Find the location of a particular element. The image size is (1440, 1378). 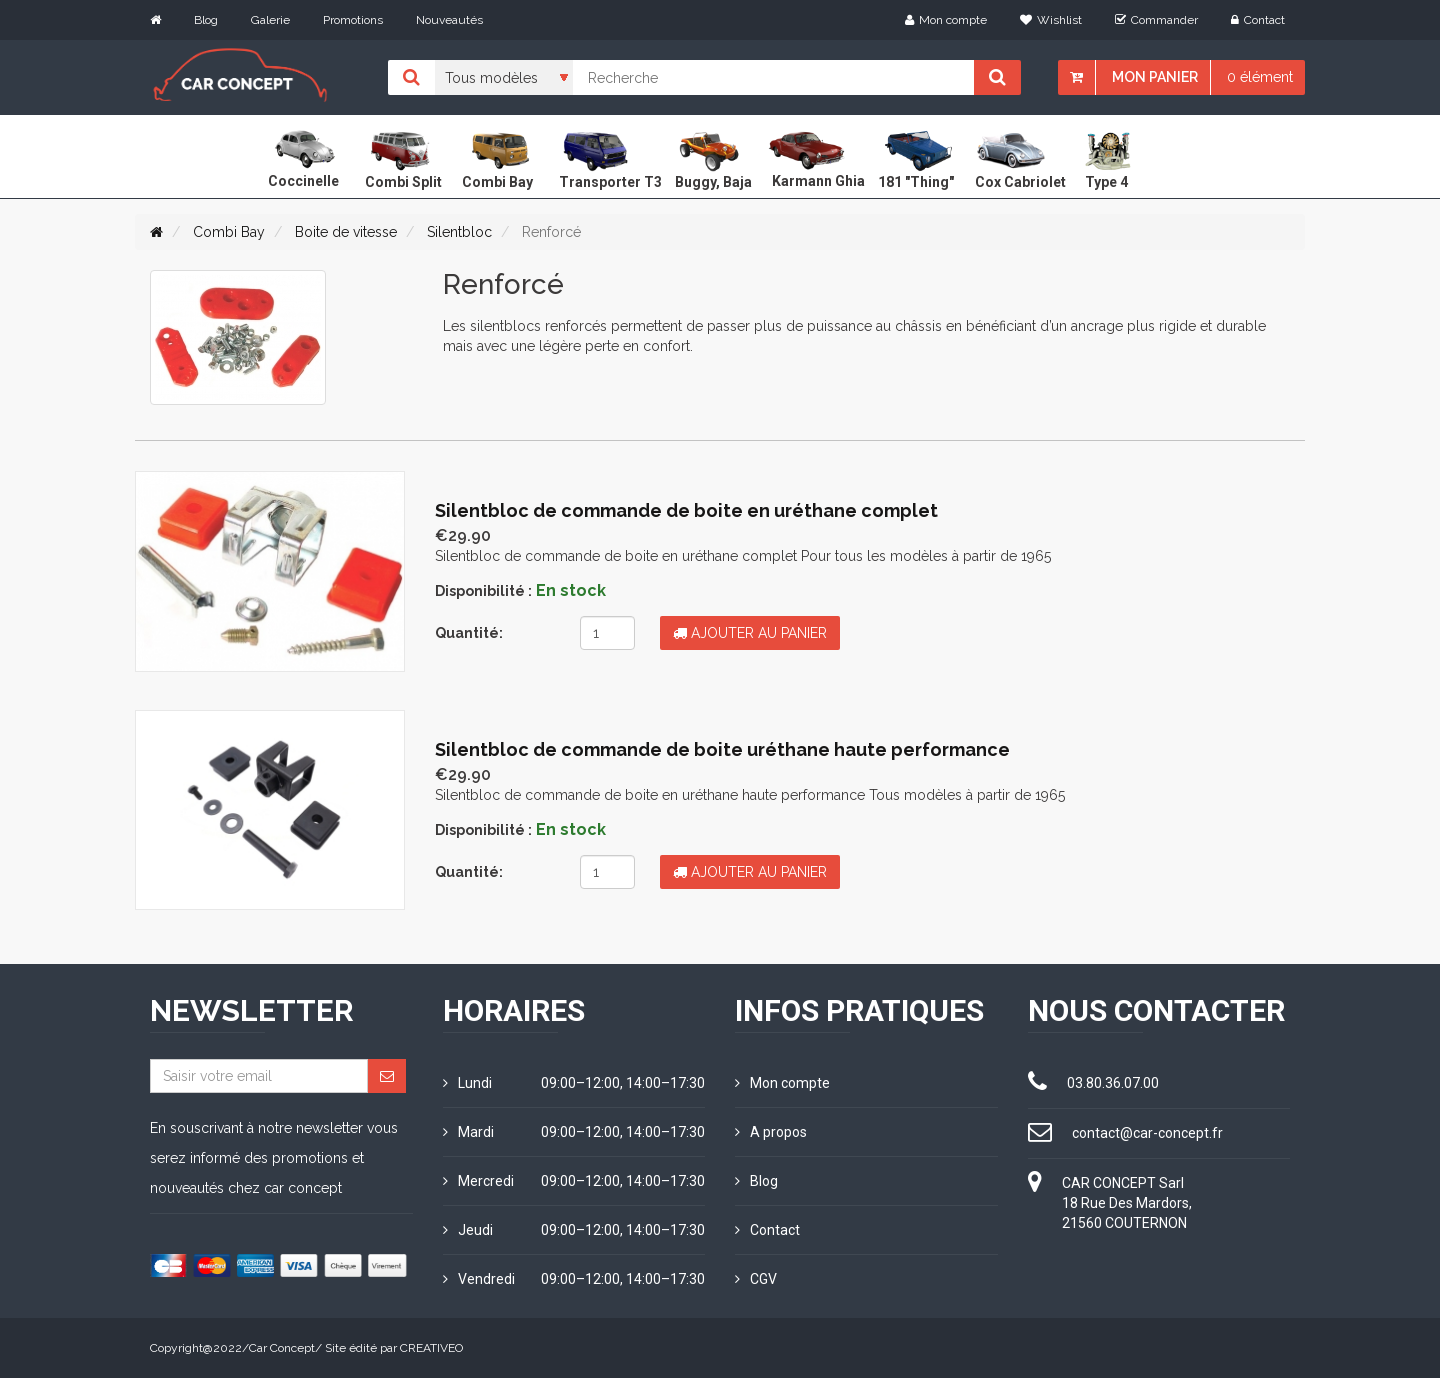

A propos is located at coordinates (771, 1132).